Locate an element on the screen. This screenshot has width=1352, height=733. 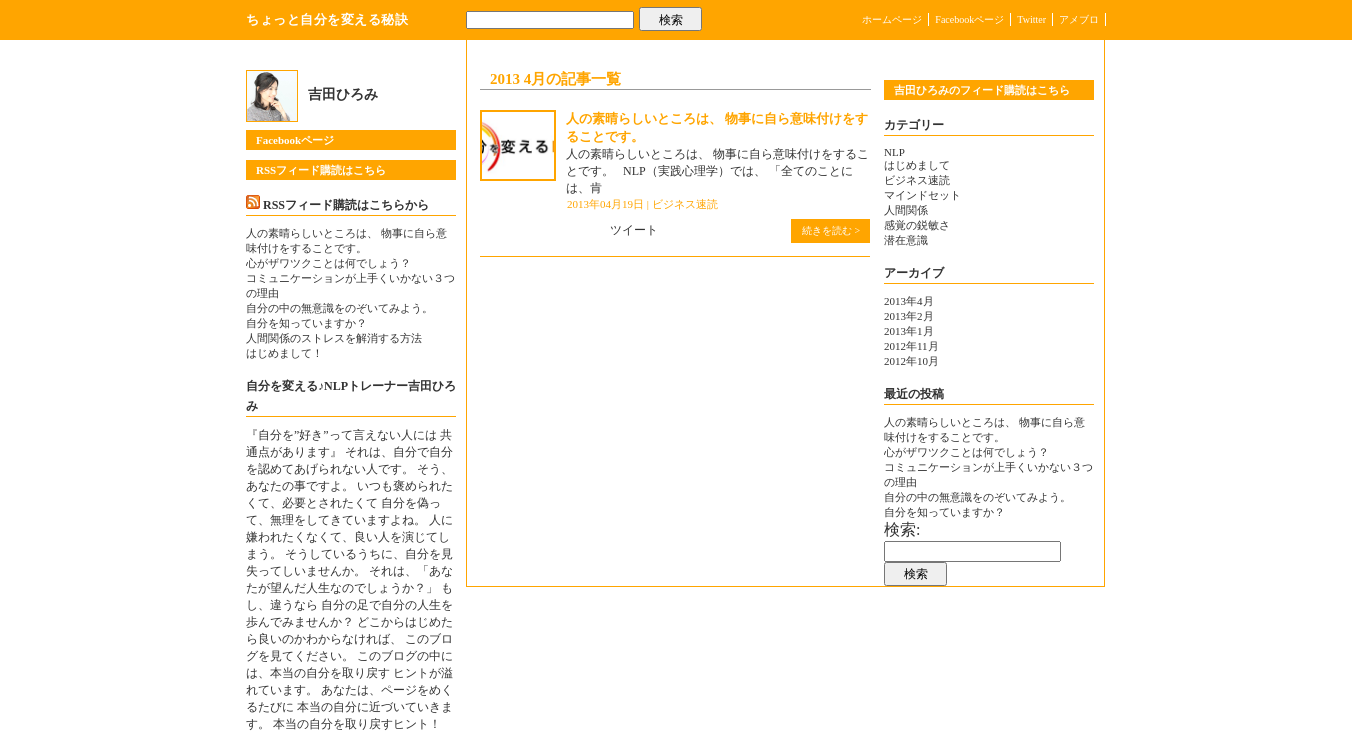
自分の中の無意識をのぞいてみよう。 is located at coordinates (339, 308).